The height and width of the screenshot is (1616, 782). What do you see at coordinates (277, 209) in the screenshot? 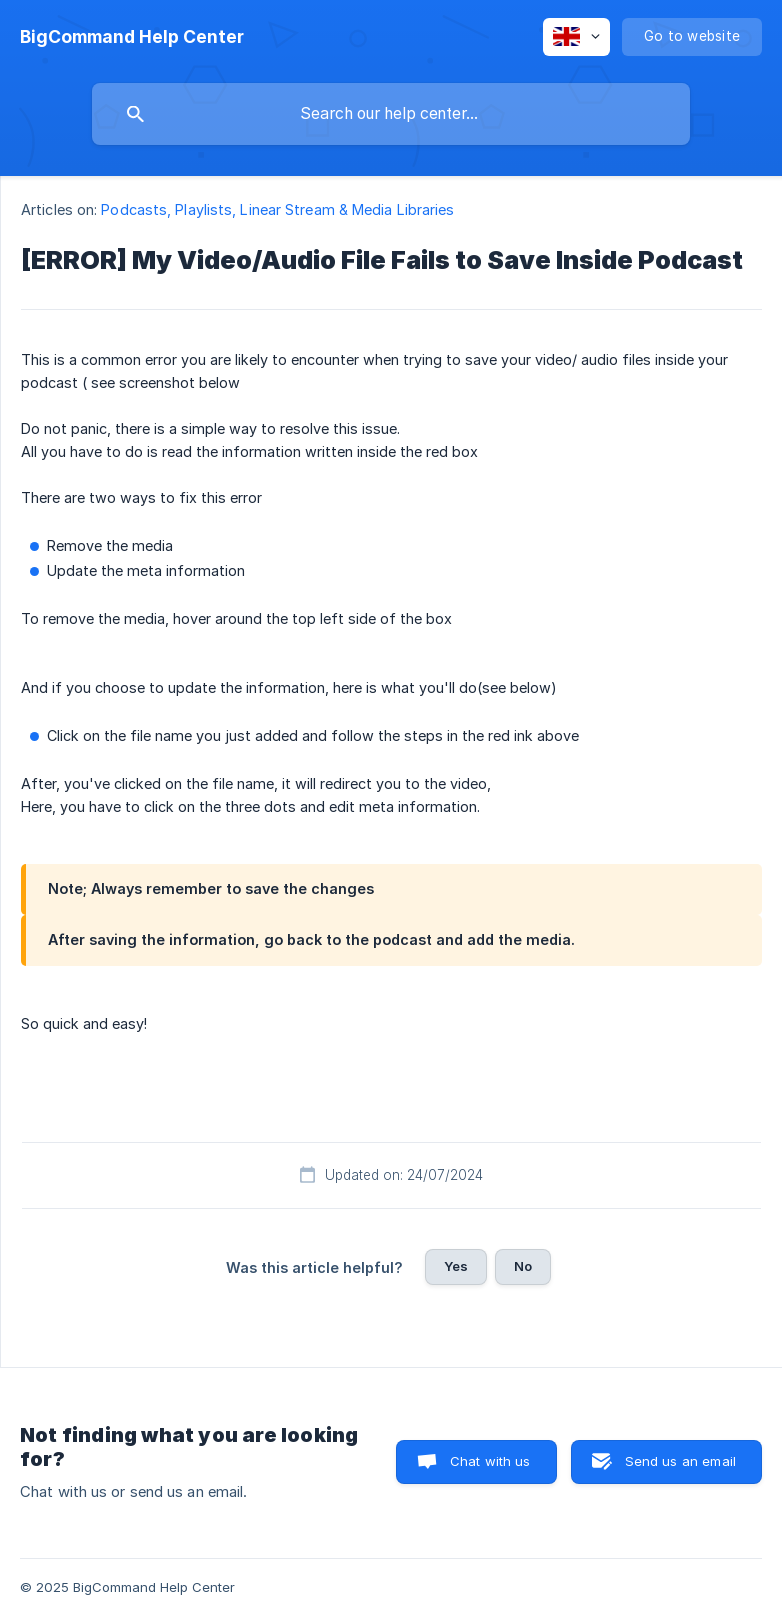
I see `Podcasts, Playlists, Linear Stream & Media Libraries [link]` at bounding box center [277, 209].